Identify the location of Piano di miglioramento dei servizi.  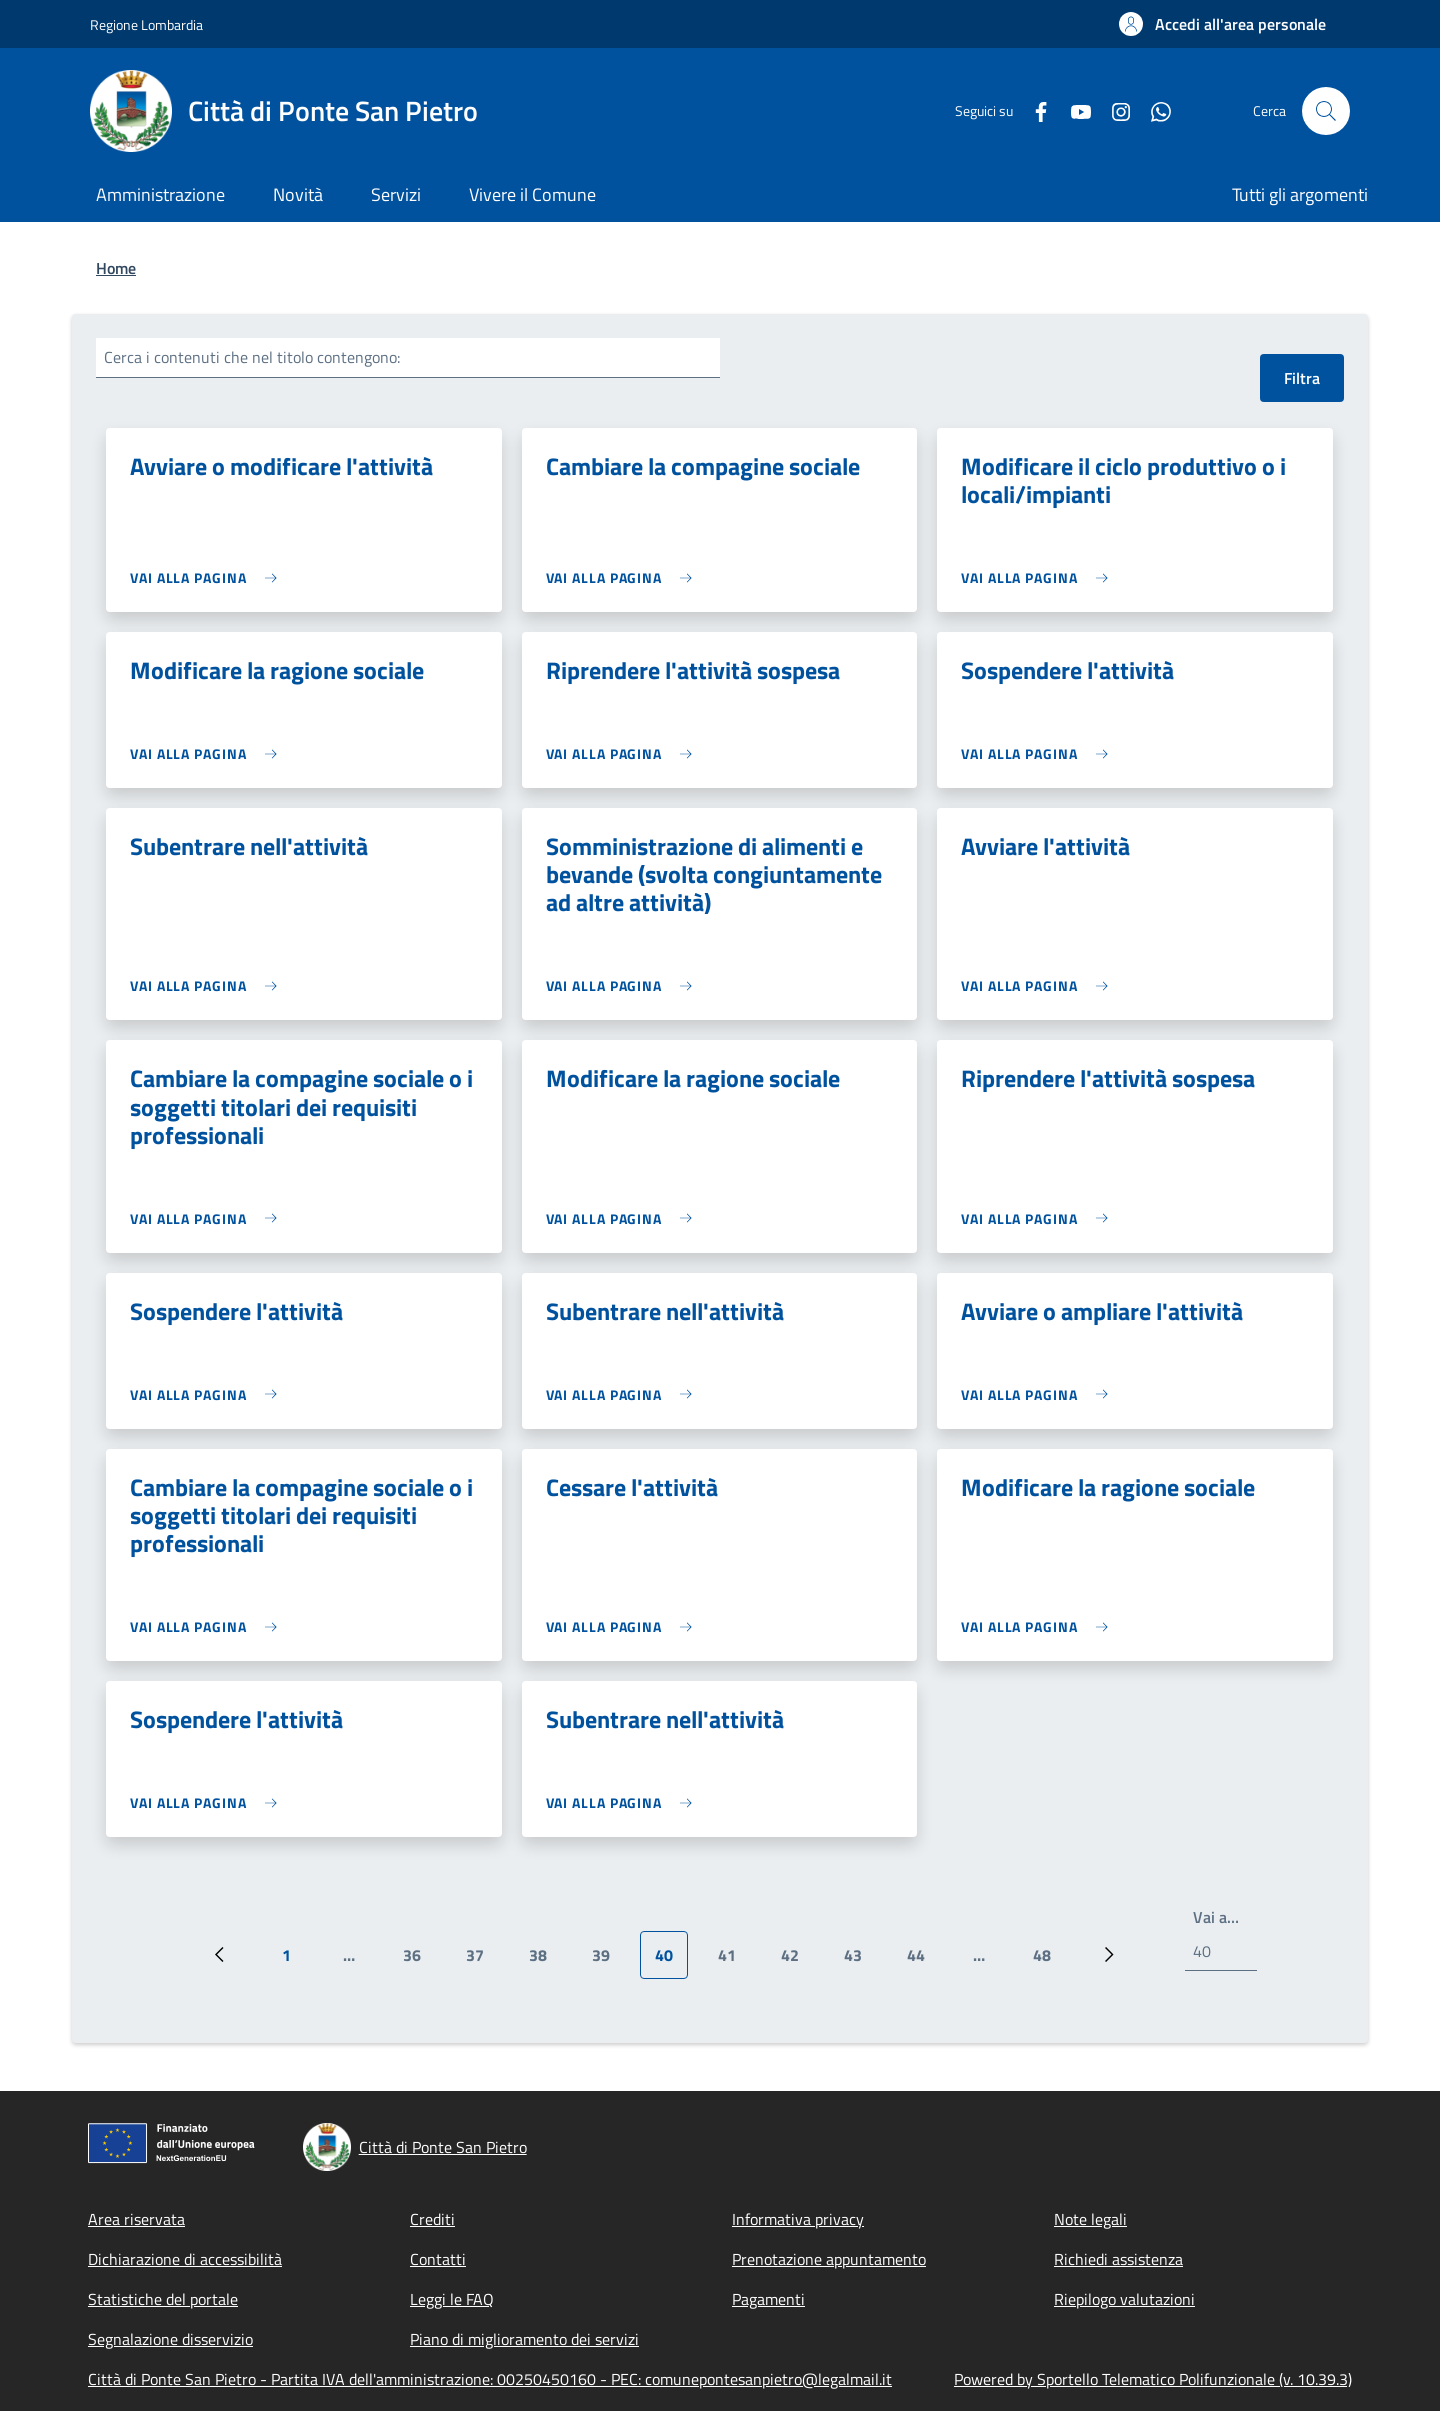
(524, 2339).